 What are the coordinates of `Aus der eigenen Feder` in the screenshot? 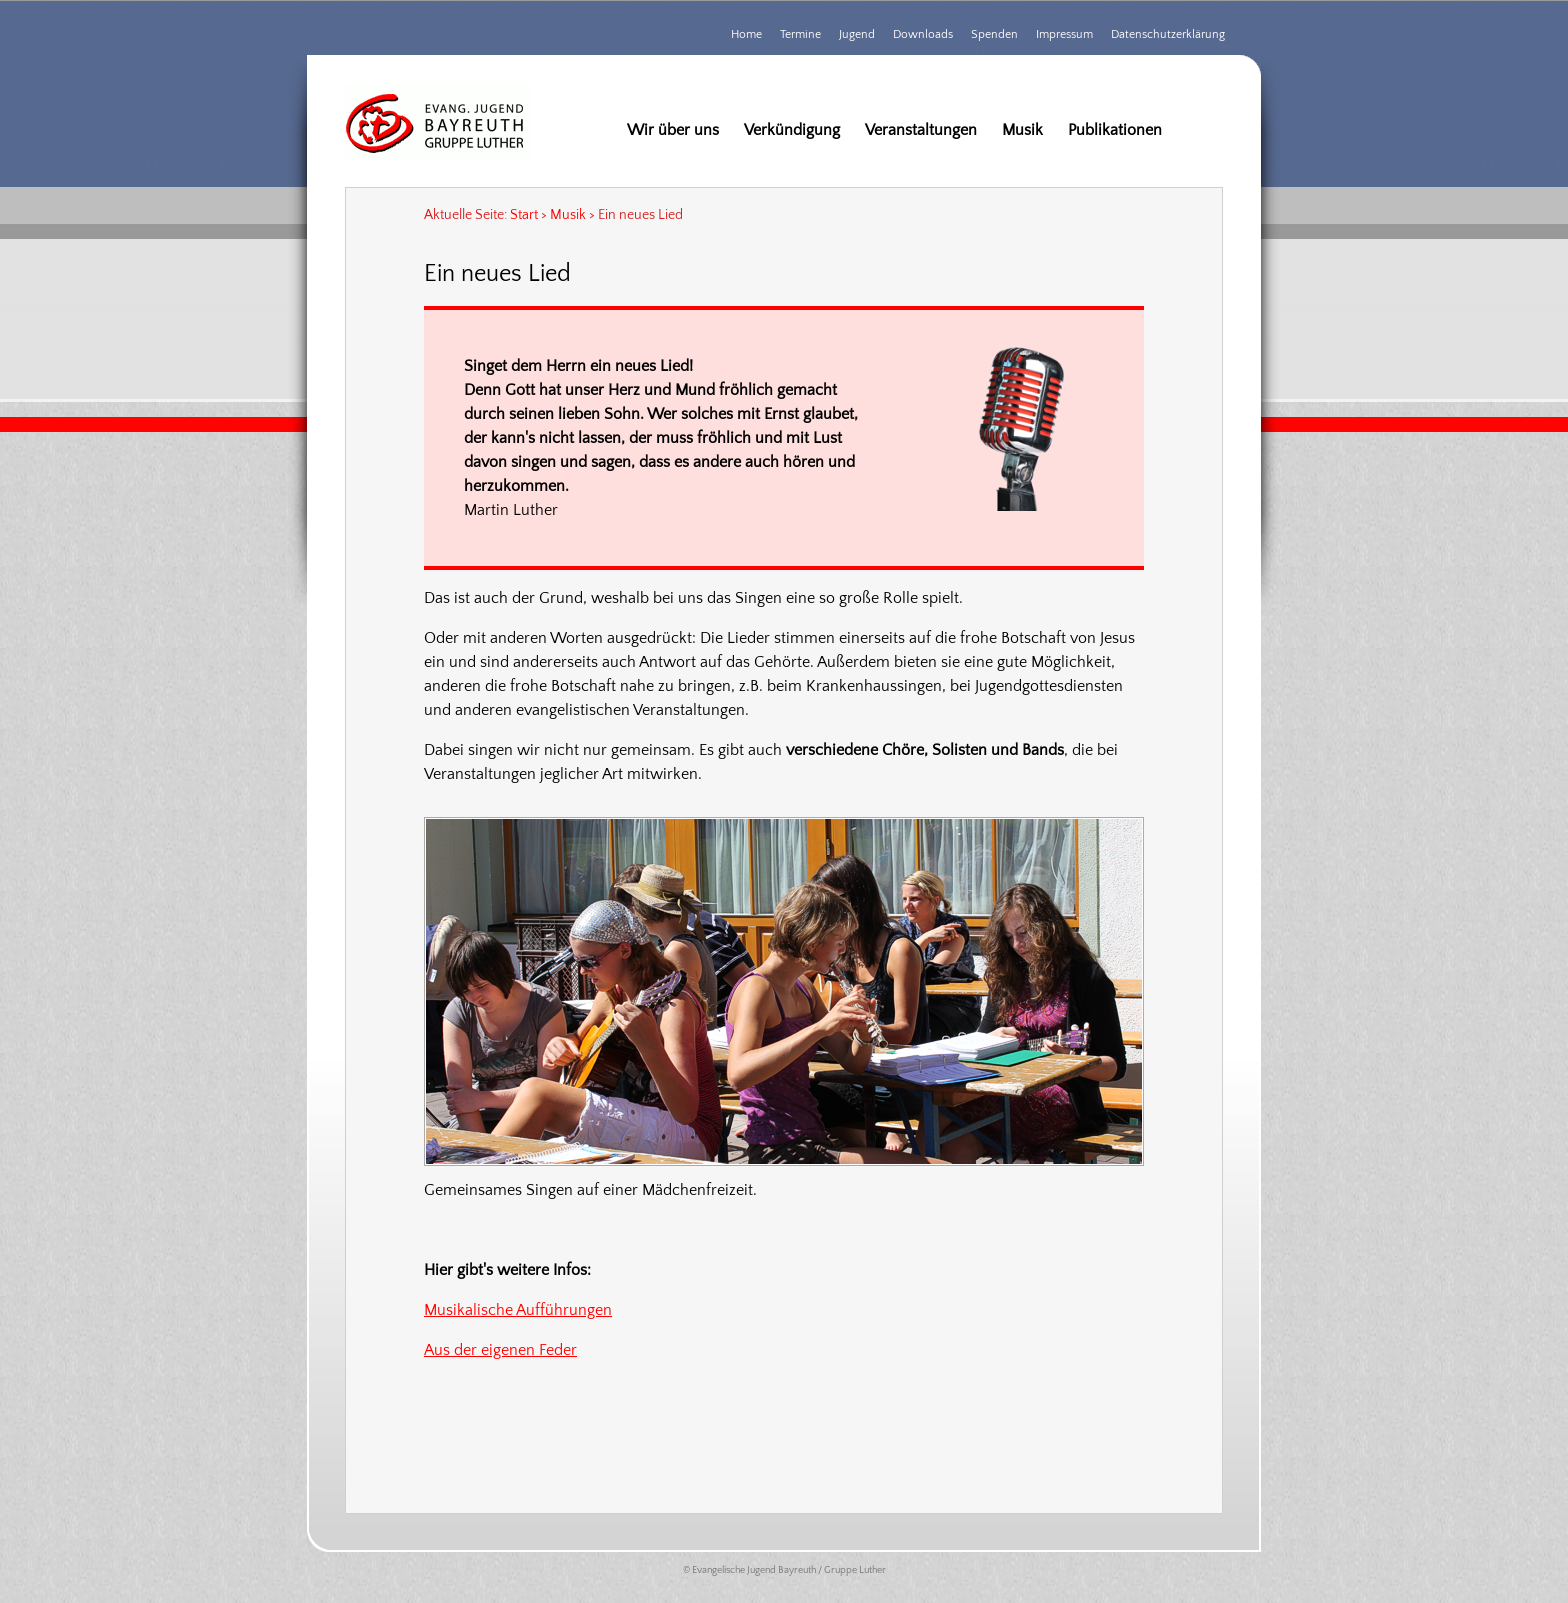 It's located at (500, 1350).